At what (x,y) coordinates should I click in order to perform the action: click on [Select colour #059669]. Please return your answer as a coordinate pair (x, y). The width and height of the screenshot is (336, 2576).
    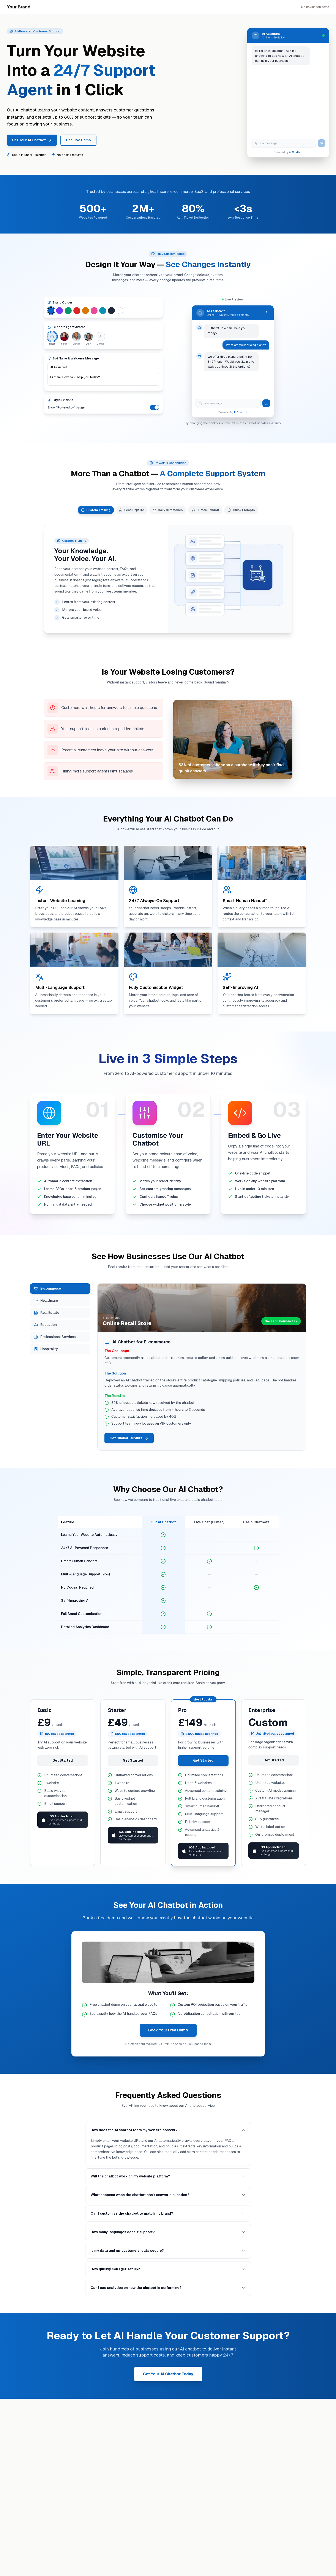
    Looking at the image, I should click on (68, 310).